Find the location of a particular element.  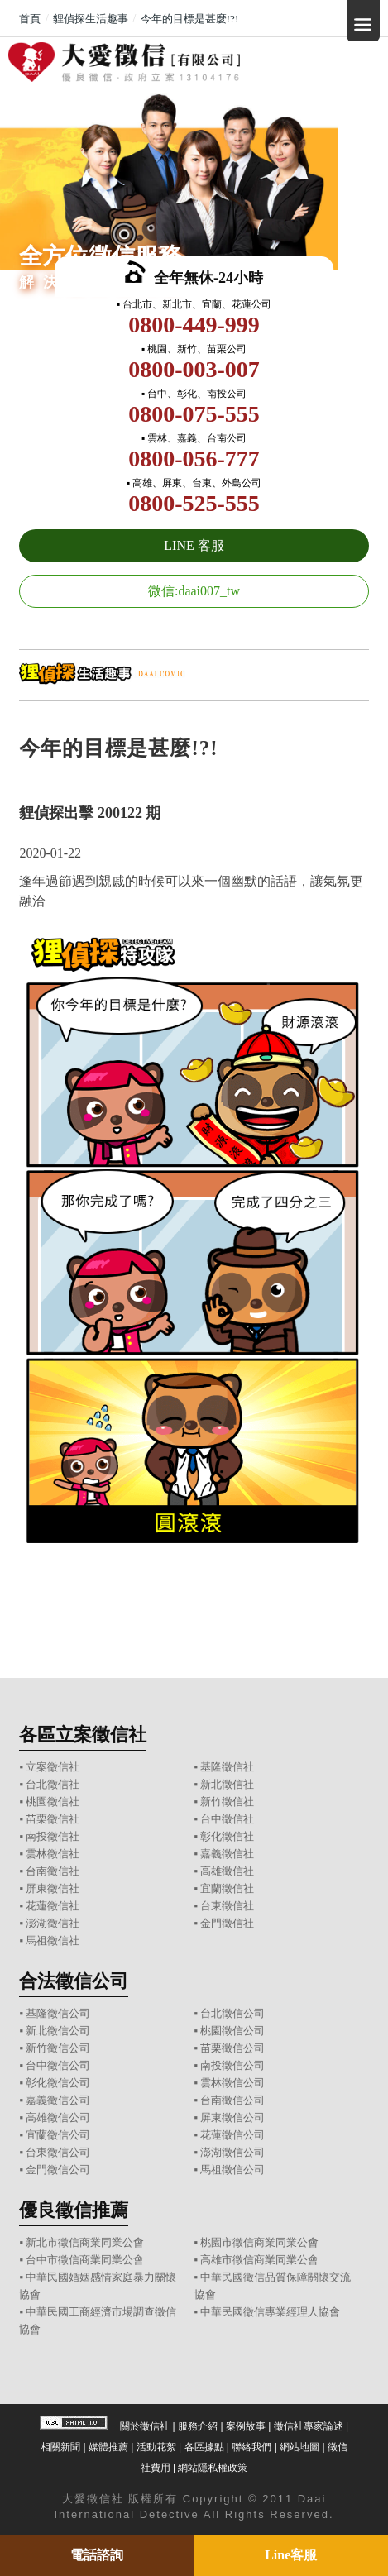

馬祖徵信公司 is located at coordinates (232, 2169).